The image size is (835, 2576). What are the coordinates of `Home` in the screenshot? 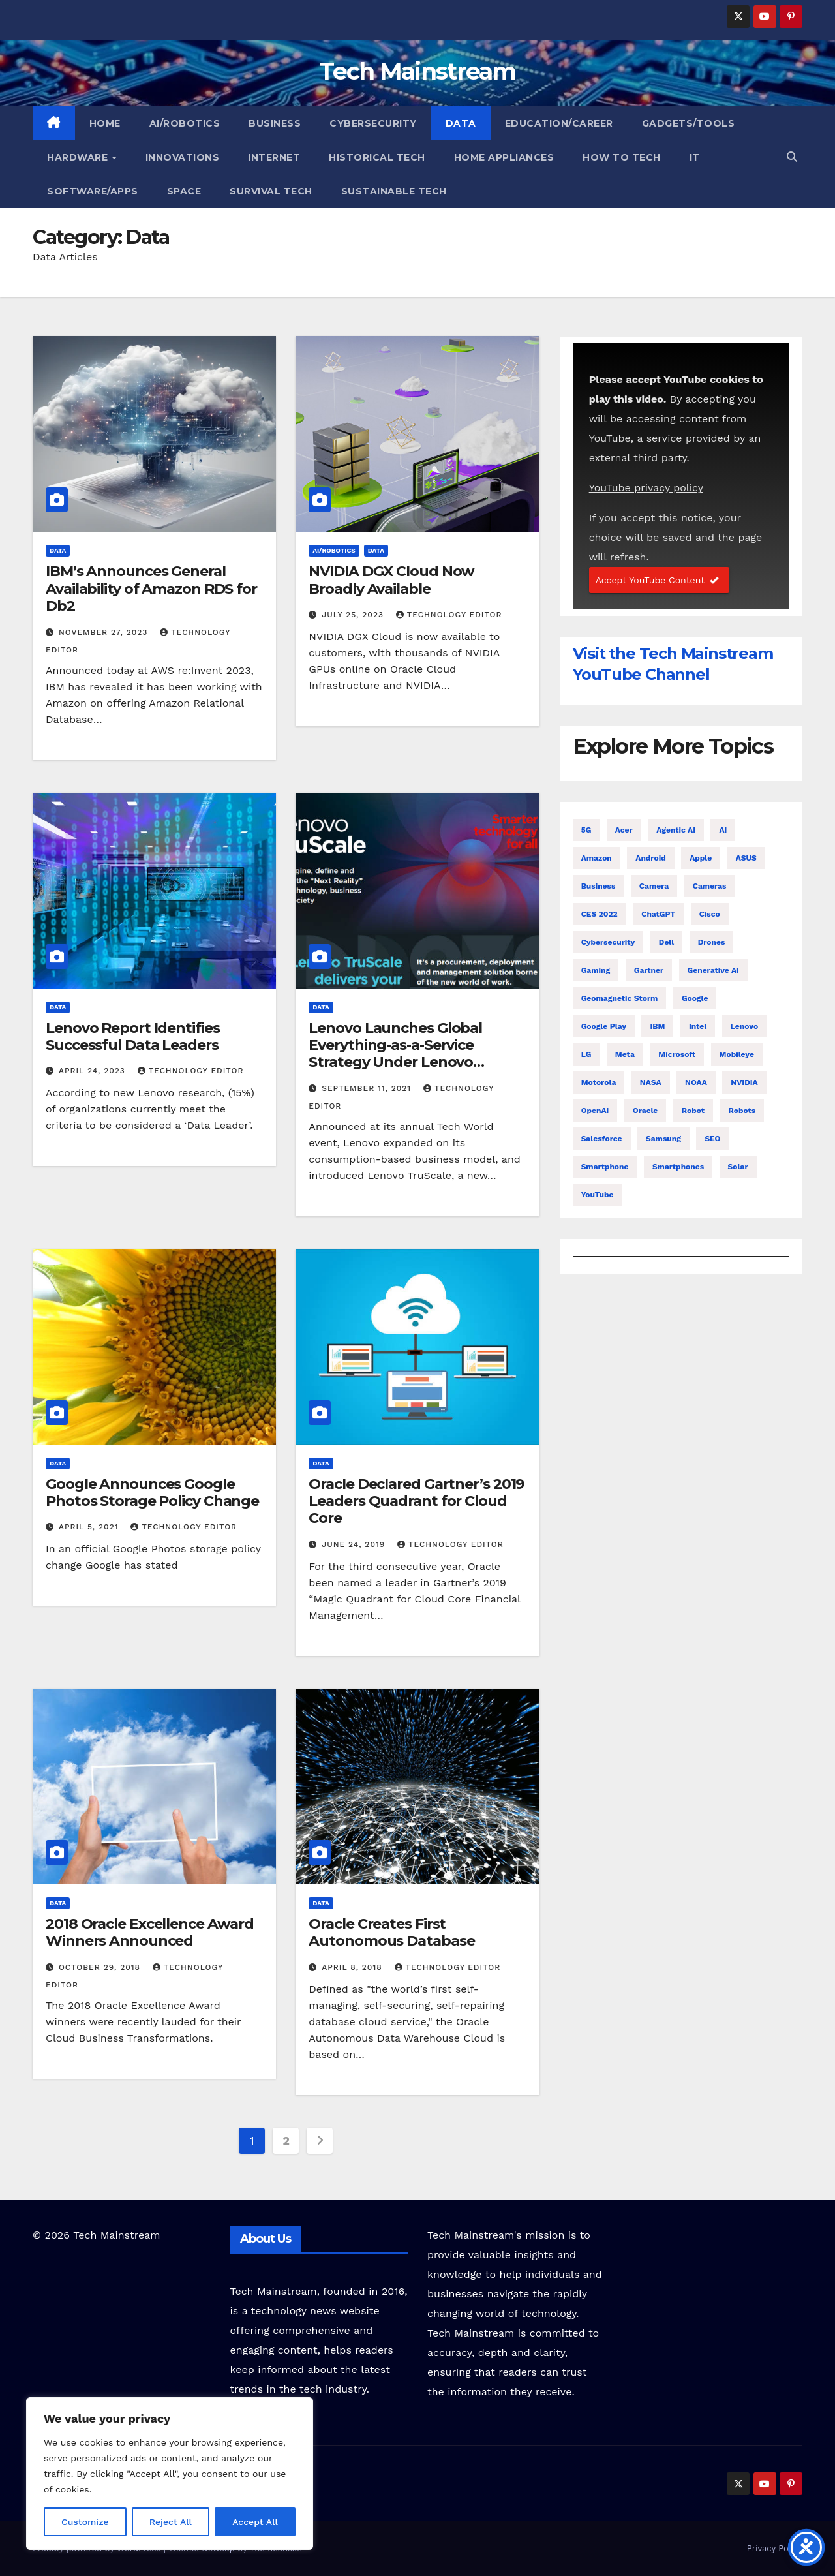 It's located at (105, 123).